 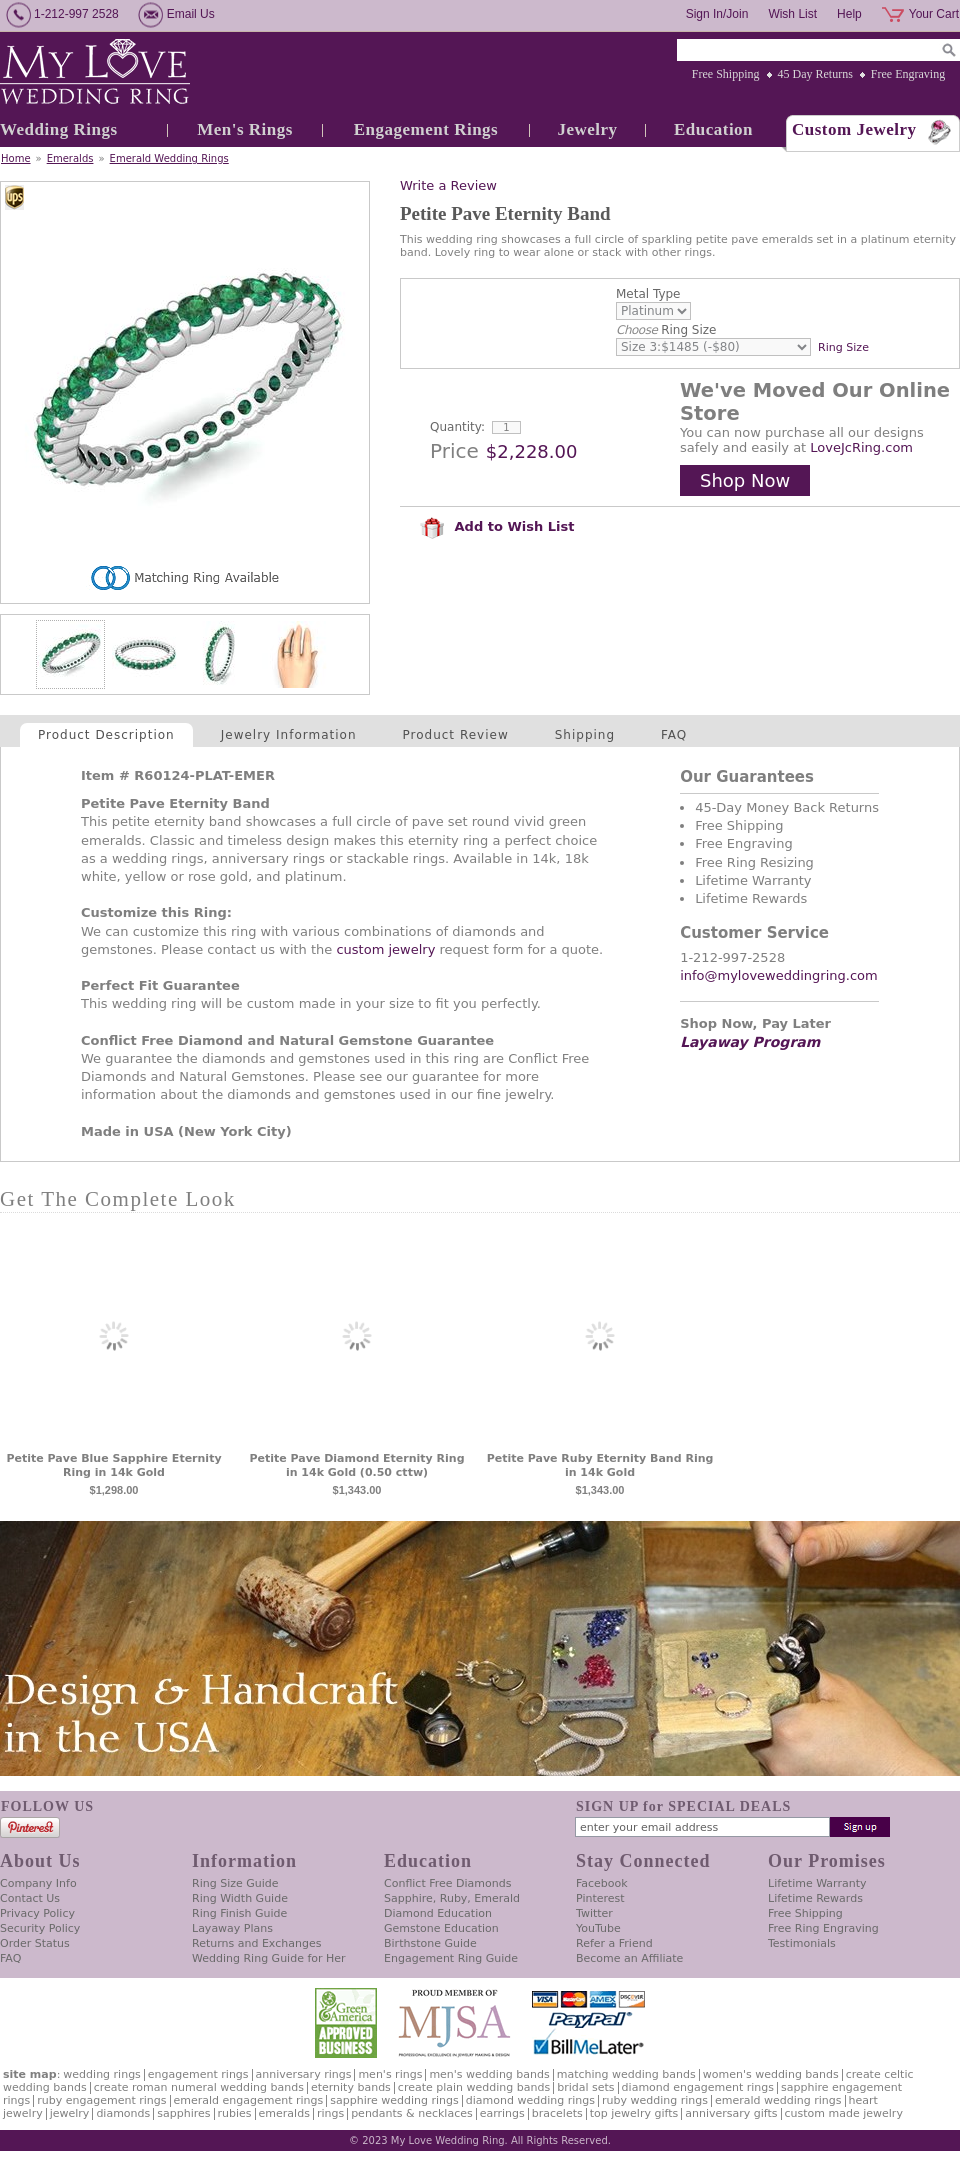 I want to click on Custom Jewelry, so click(x=854, y=129).